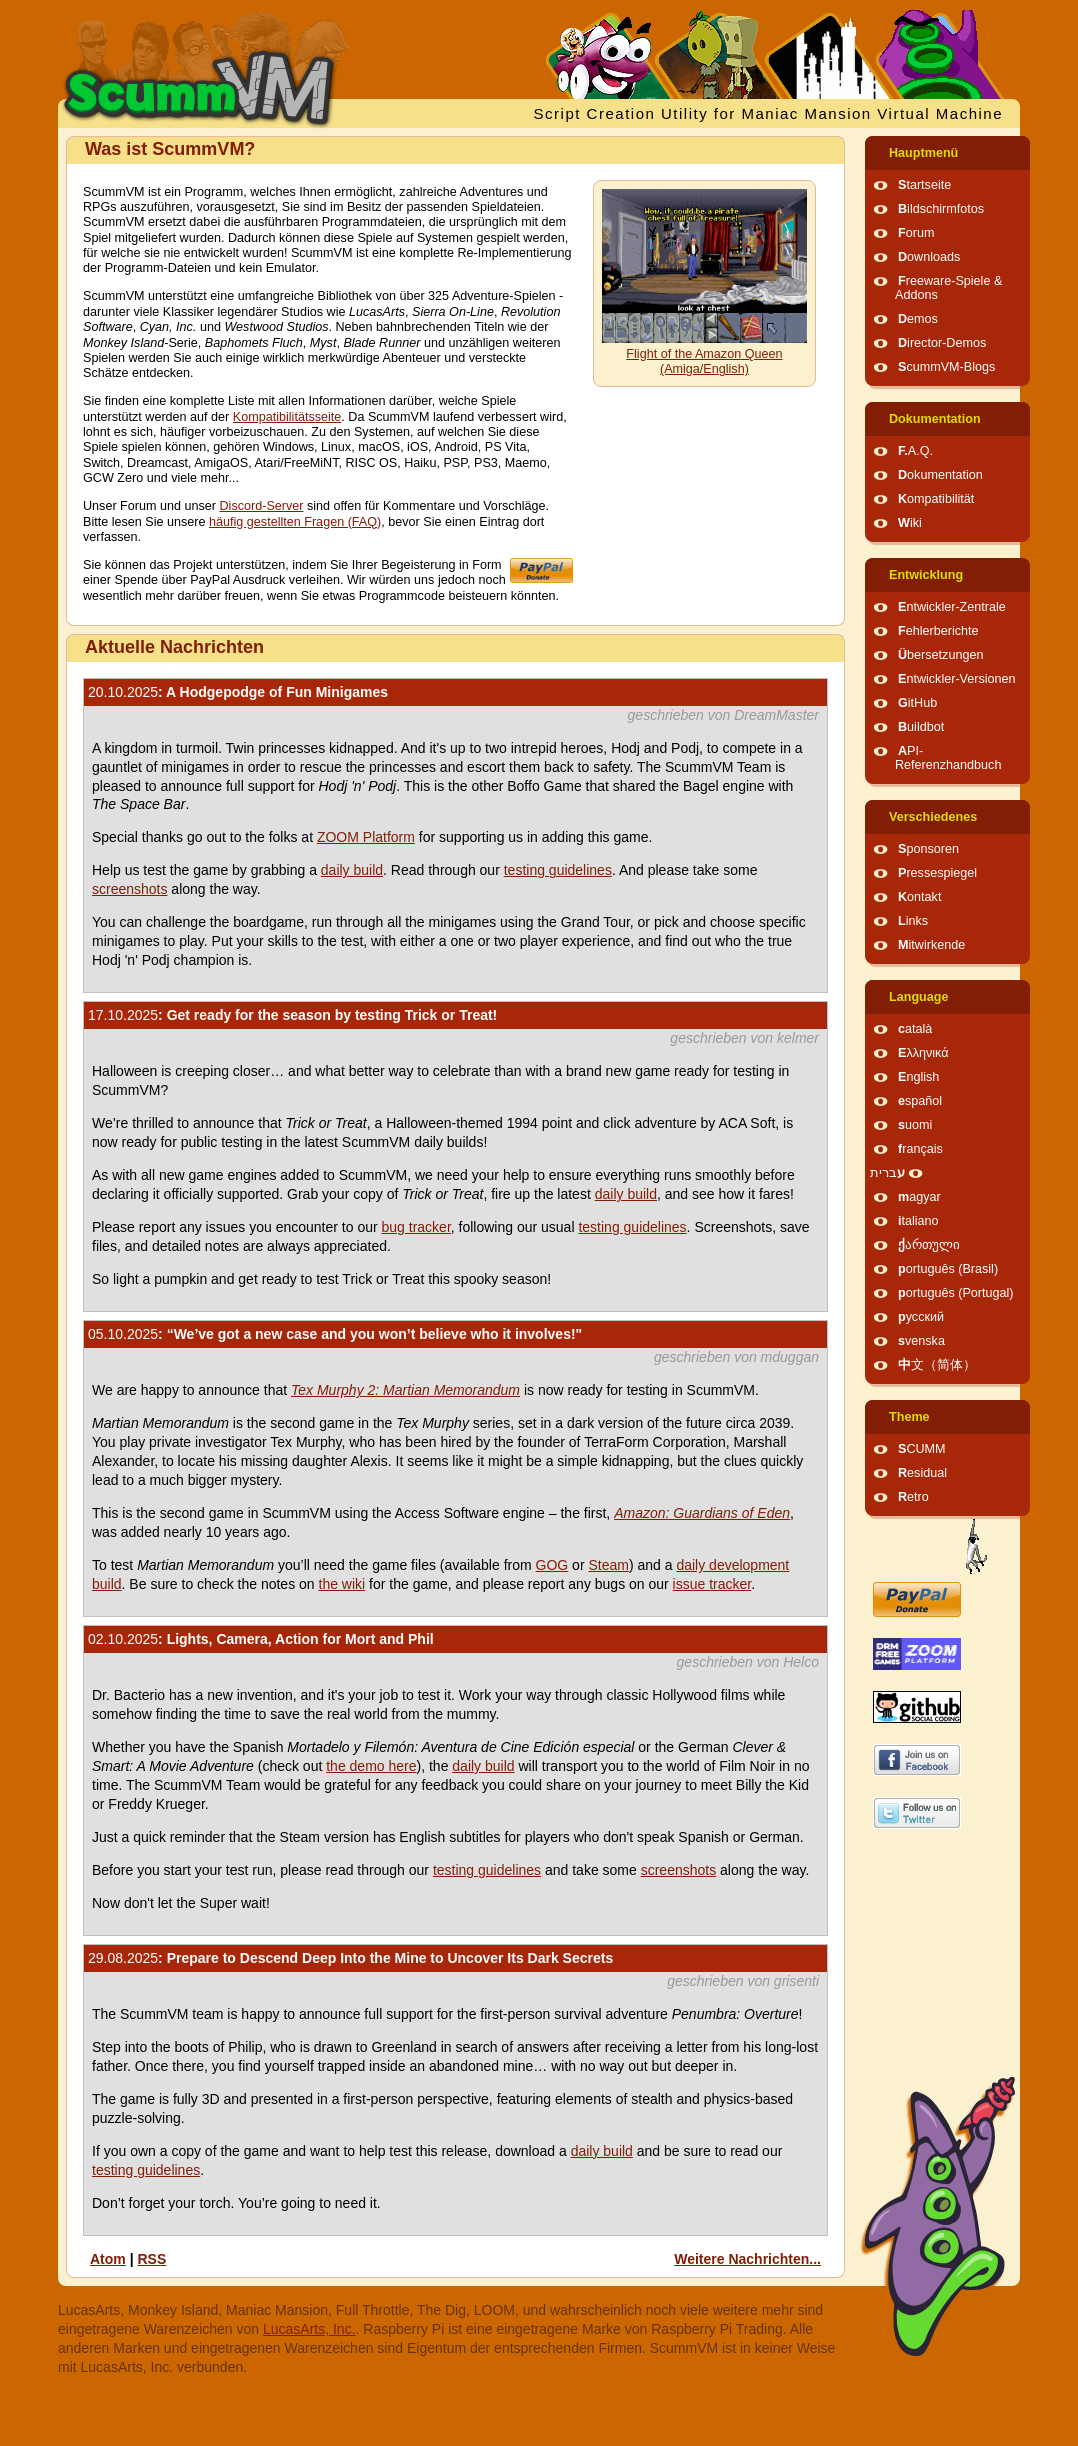 The height and width of the screenshot is (2446, 1078). I want to click on Links, so click(913, 921).